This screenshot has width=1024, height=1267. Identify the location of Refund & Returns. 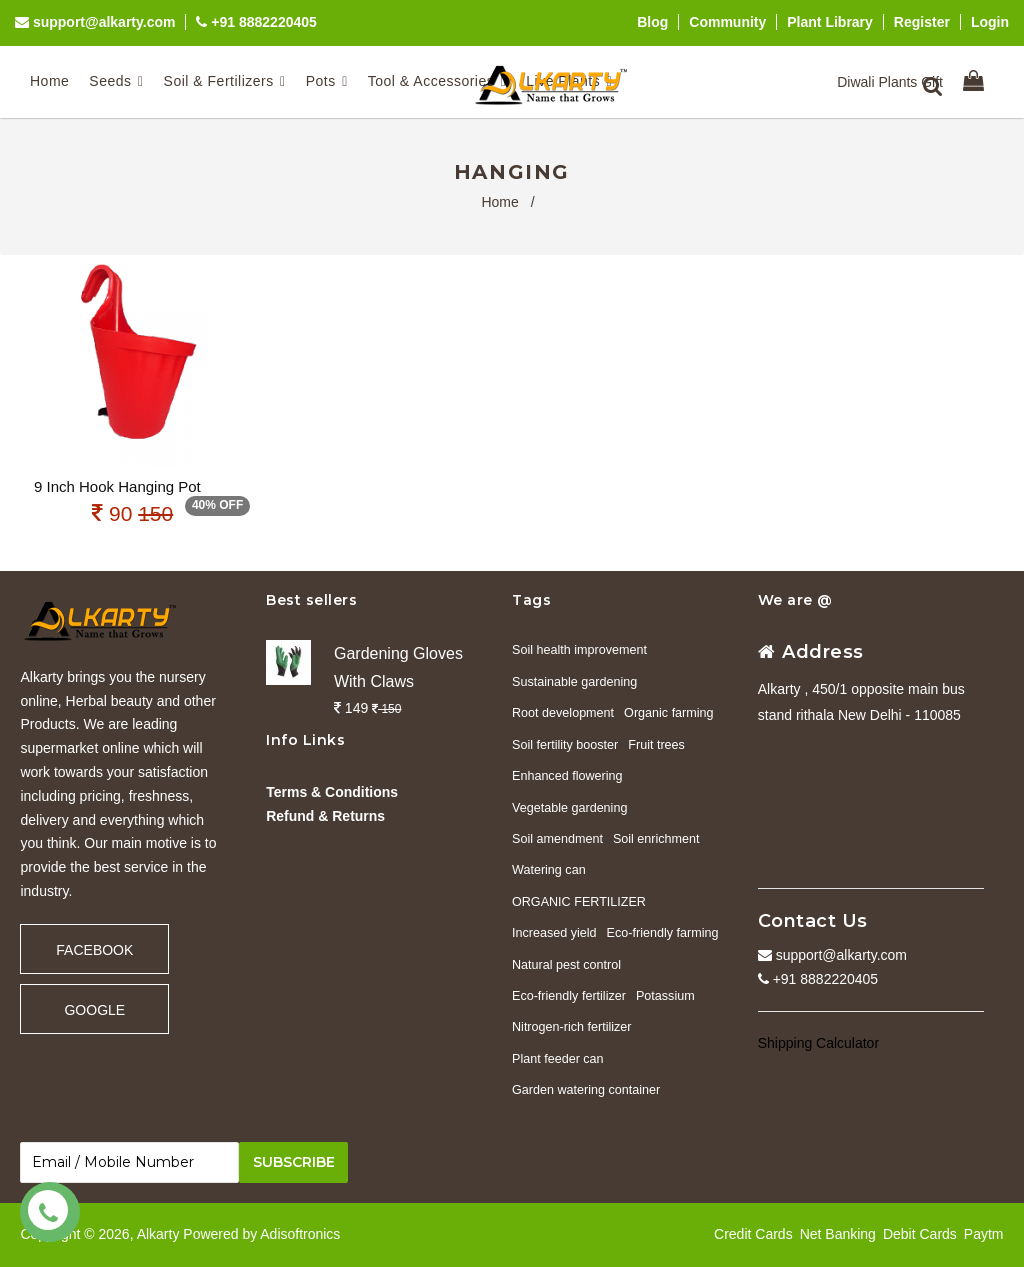
(325, 816).